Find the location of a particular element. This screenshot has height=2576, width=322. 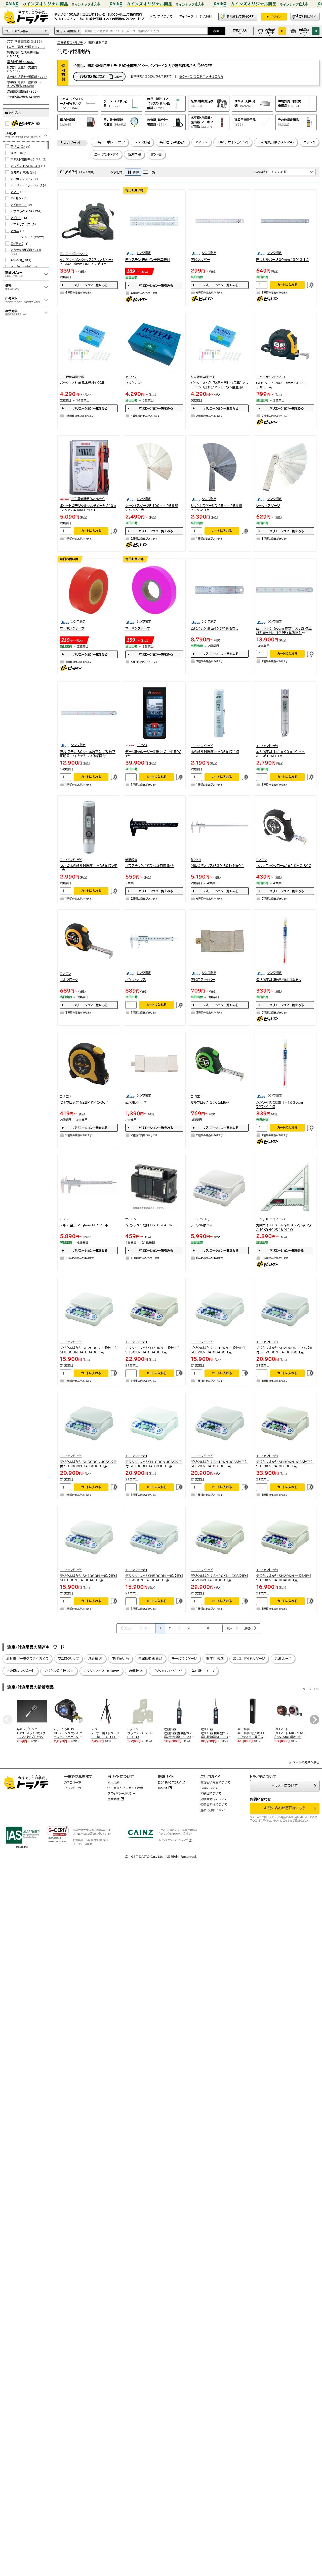

金属探知機 食品 is located at coordinates (150, 1658).